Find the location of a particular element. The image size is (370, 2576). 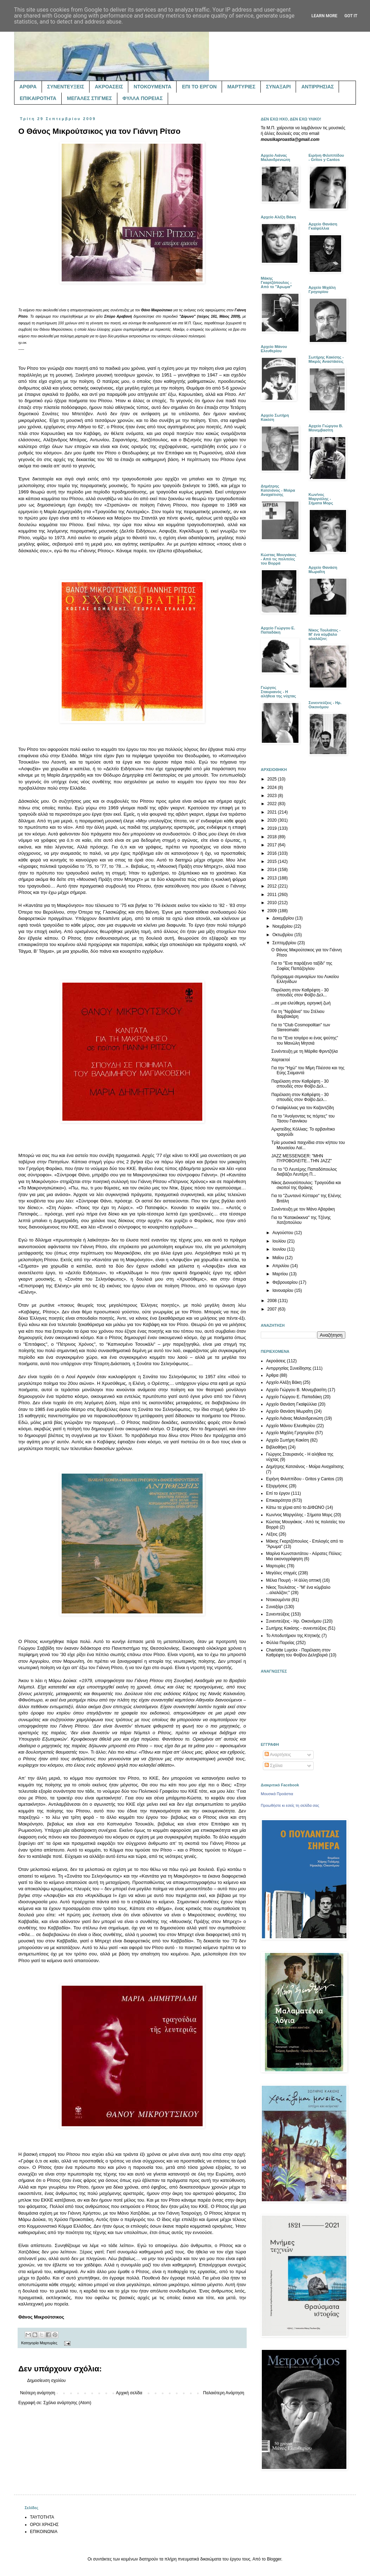

ΦΥΛΛΑ ΠΟΡΕΙΑΣ is located at coordinates (143, 98).